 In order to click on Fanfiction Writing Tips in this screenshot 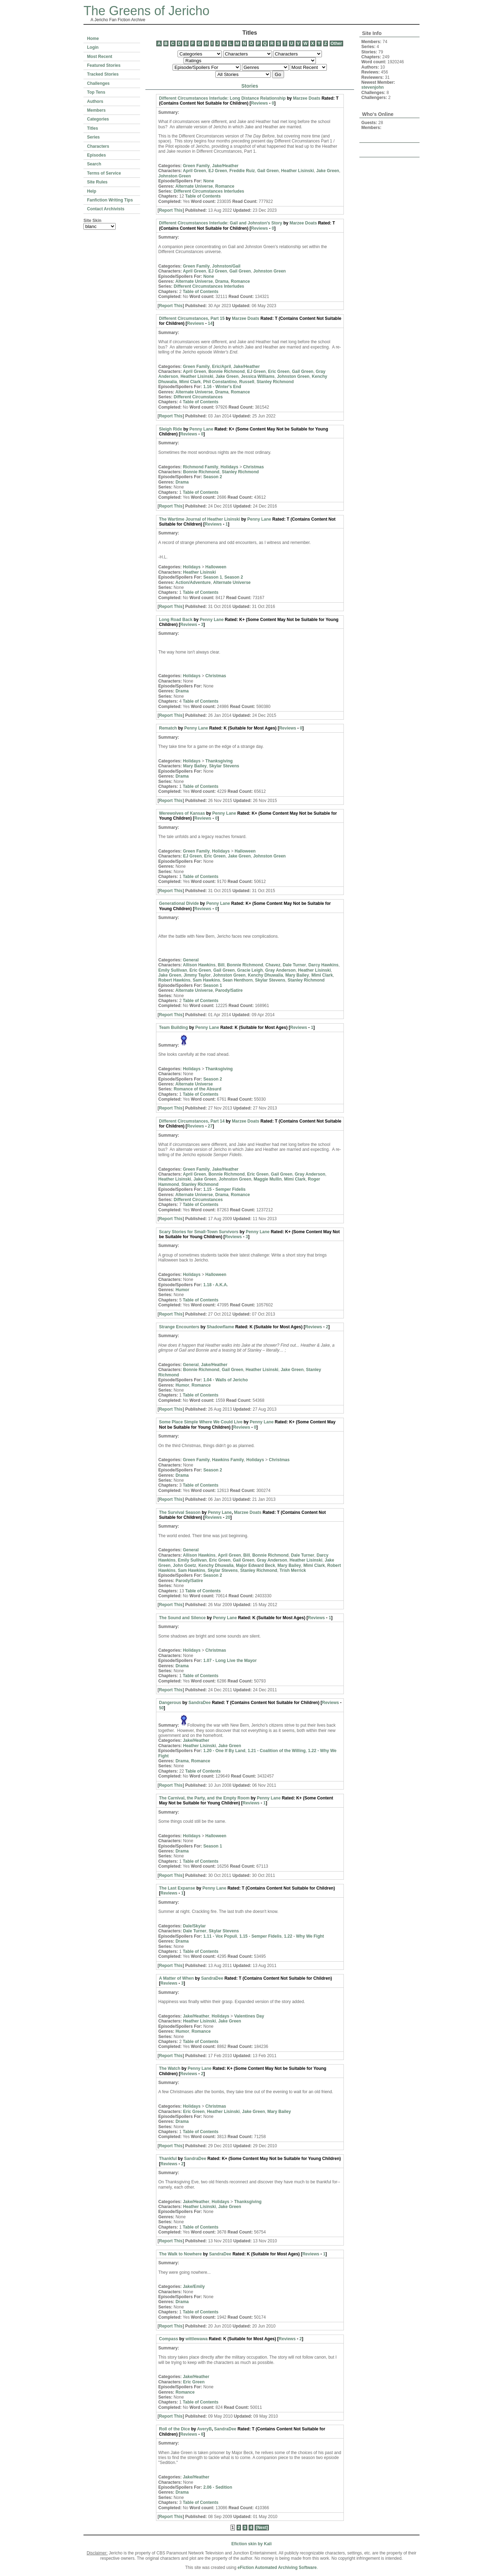, I will do `click(110, 200)`.